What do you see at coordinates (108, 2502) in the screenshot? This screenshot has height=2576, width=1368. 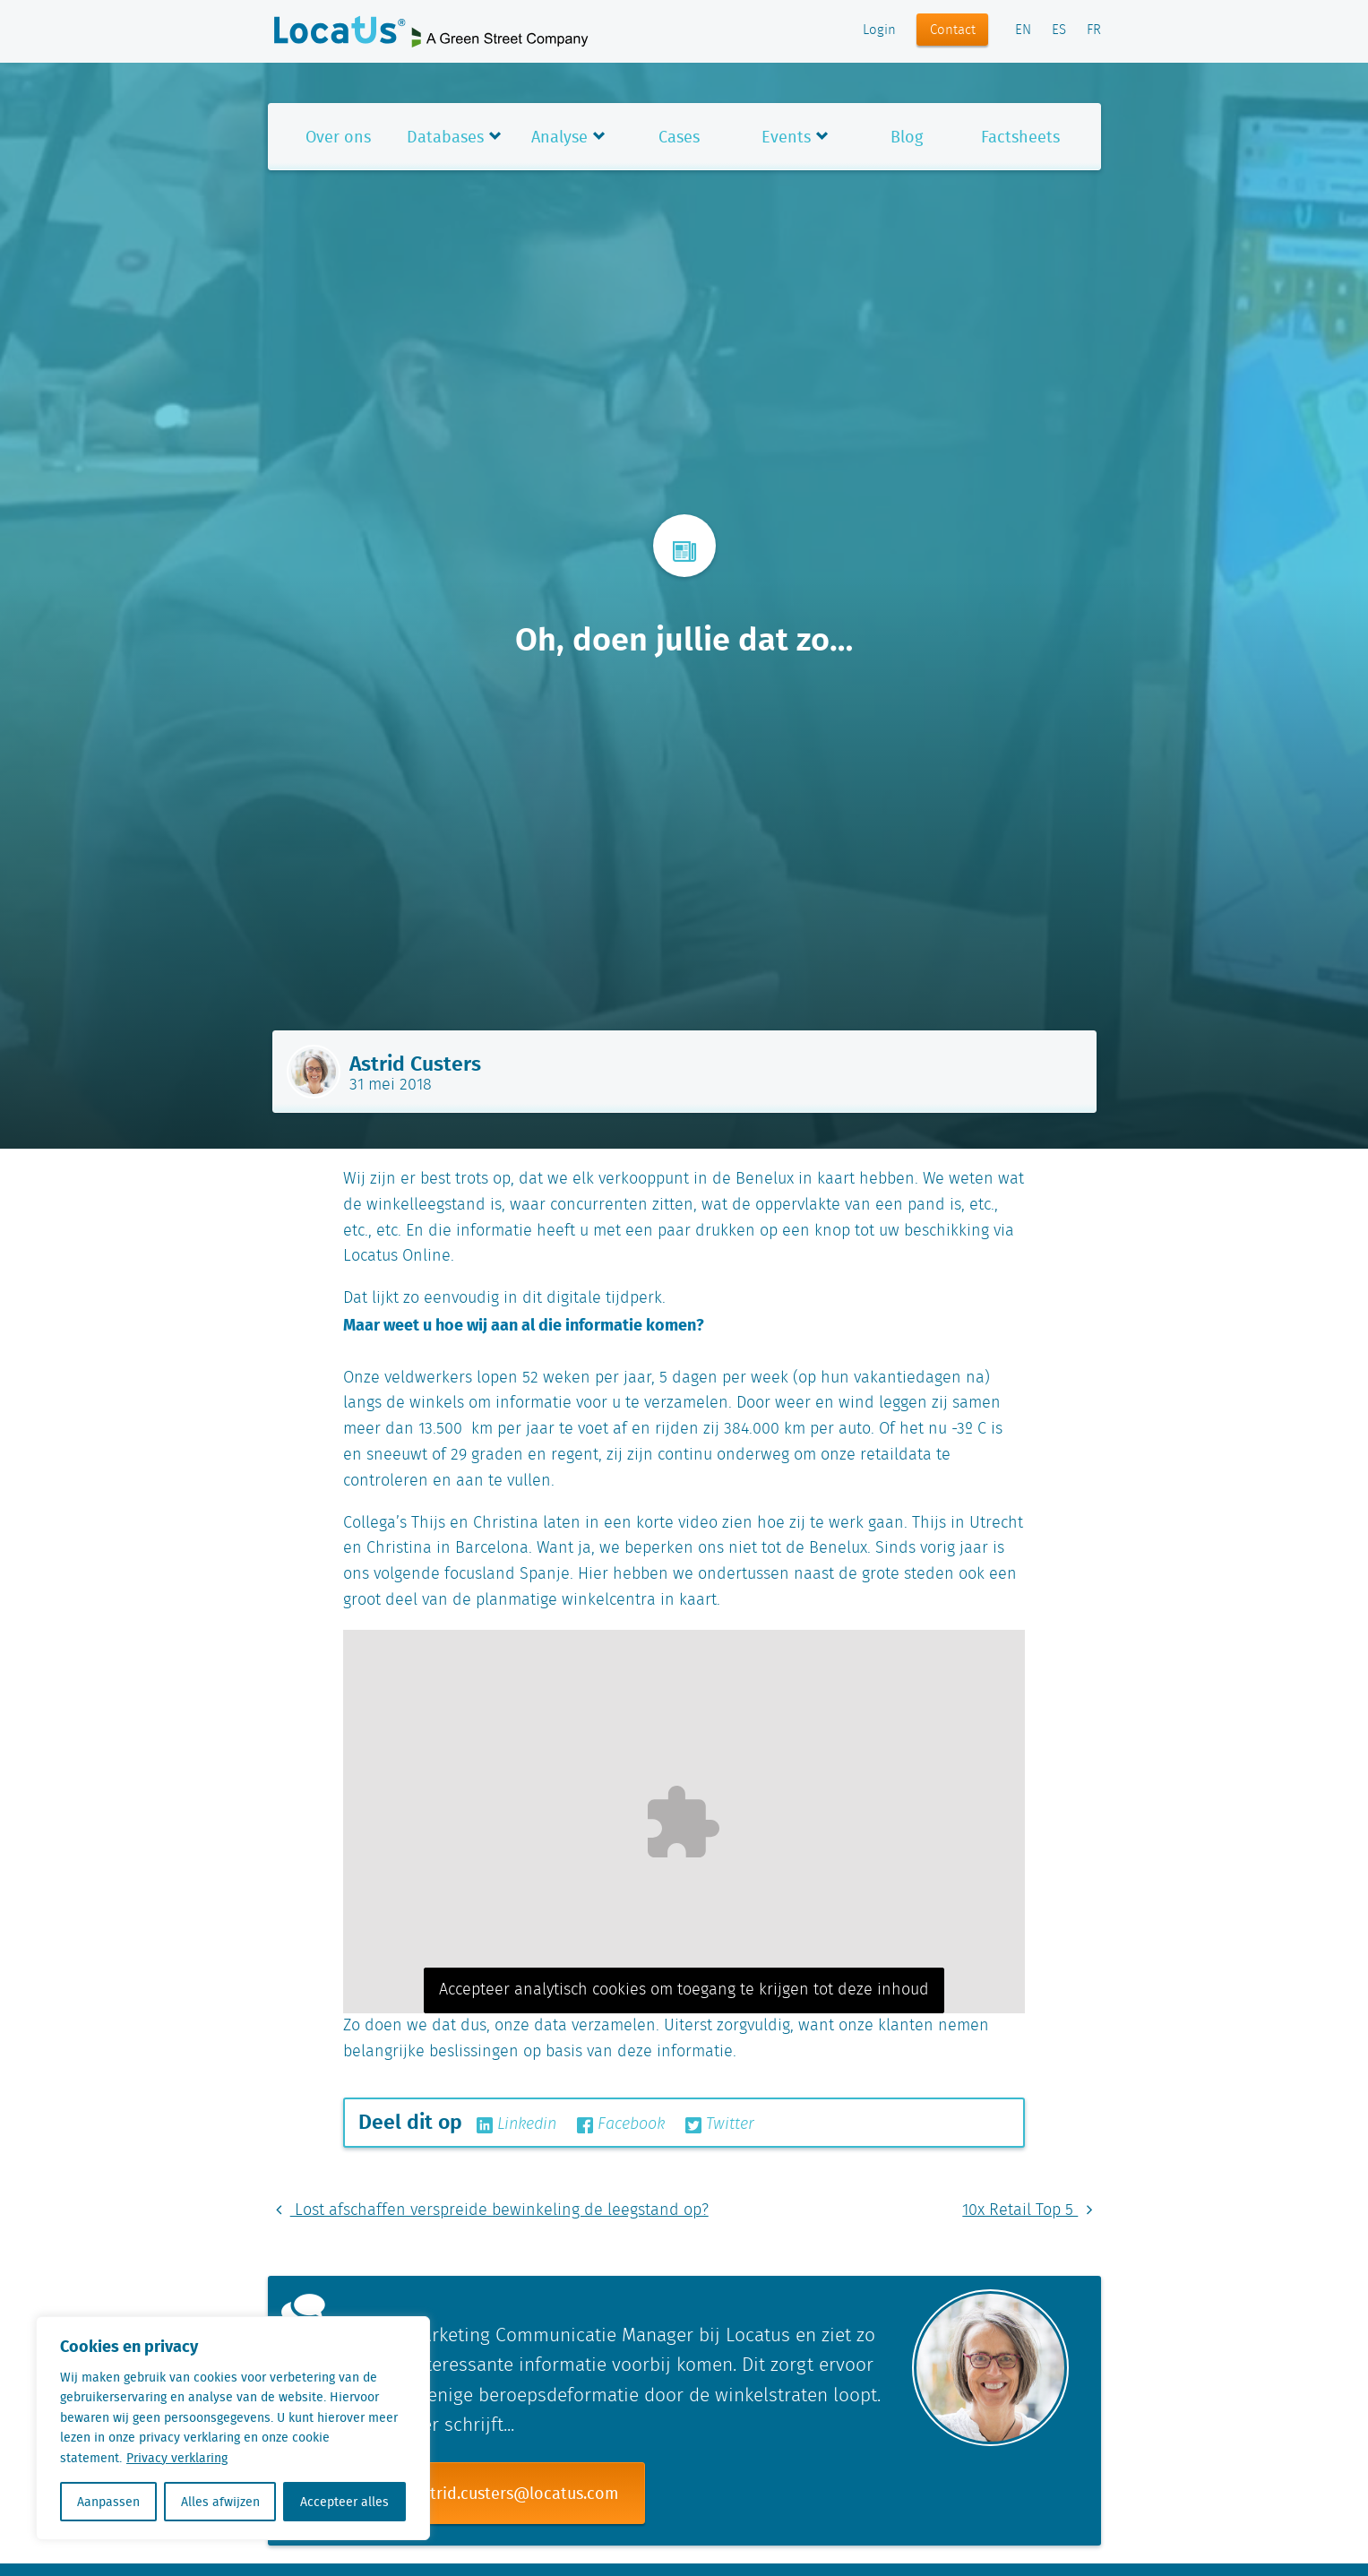 I see `Aanpassen` at bounding box center [108, 2502].